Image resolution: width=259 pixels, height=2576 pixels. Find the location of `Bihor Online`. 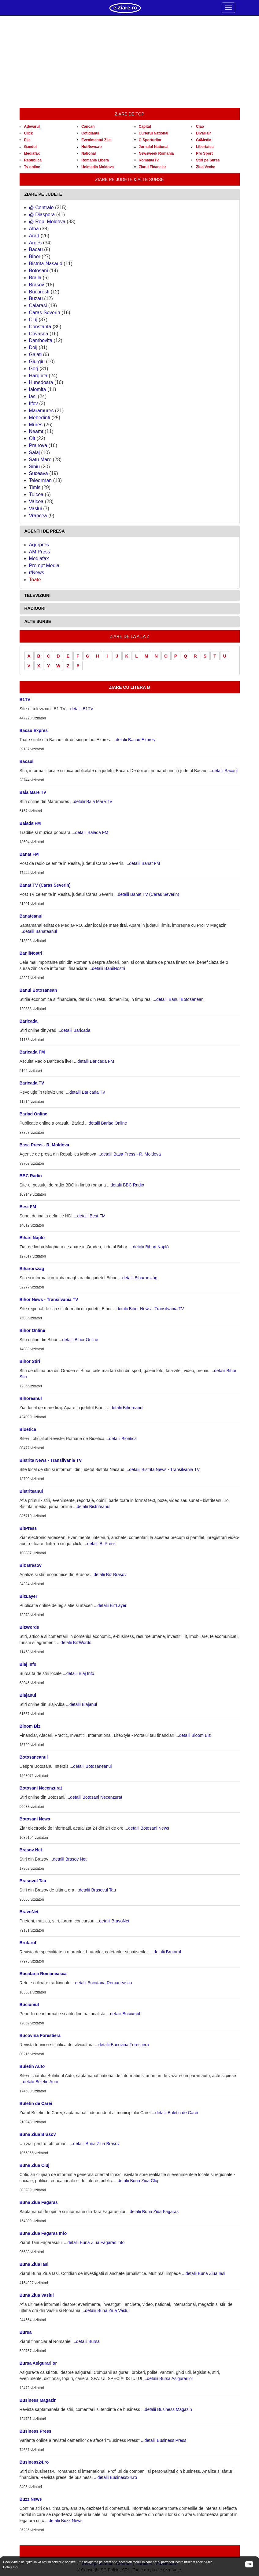

Bihor Online is located at coordinates (32, 1330).